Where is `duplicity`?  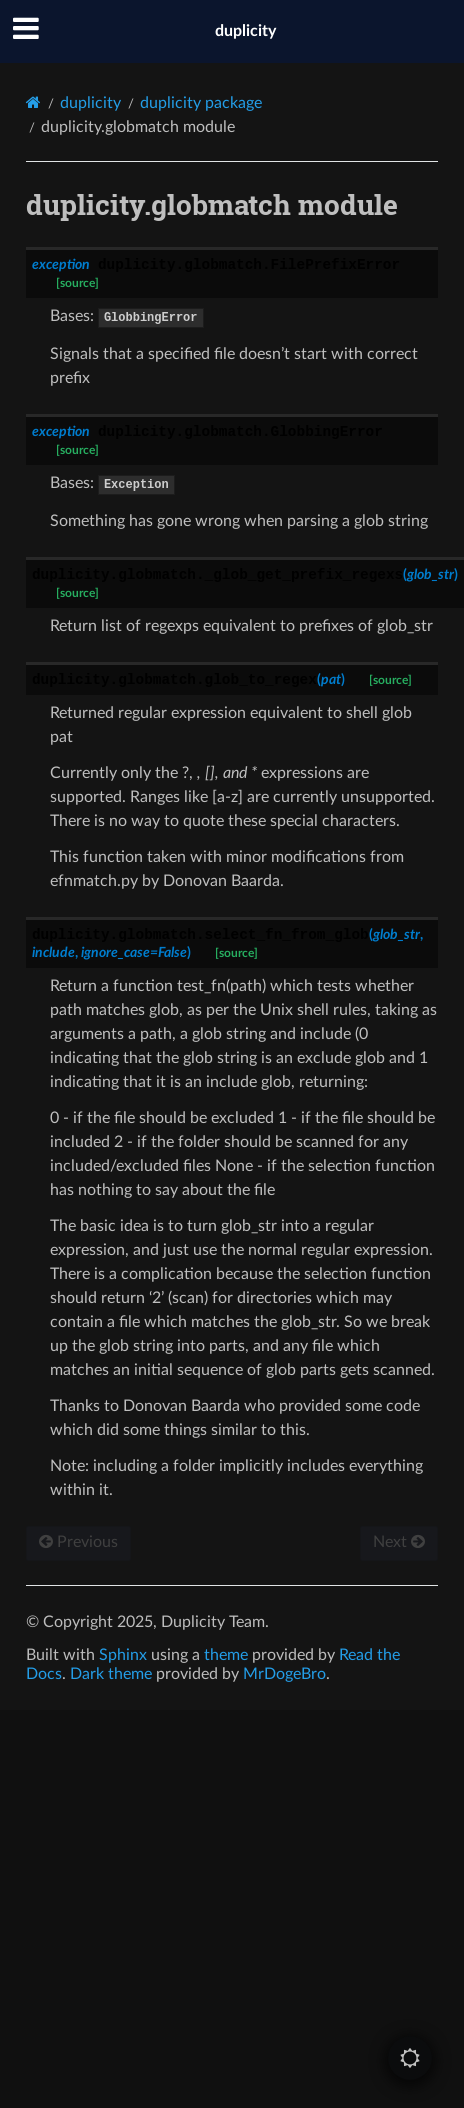
duplicity is located at coordinates (245, 31).